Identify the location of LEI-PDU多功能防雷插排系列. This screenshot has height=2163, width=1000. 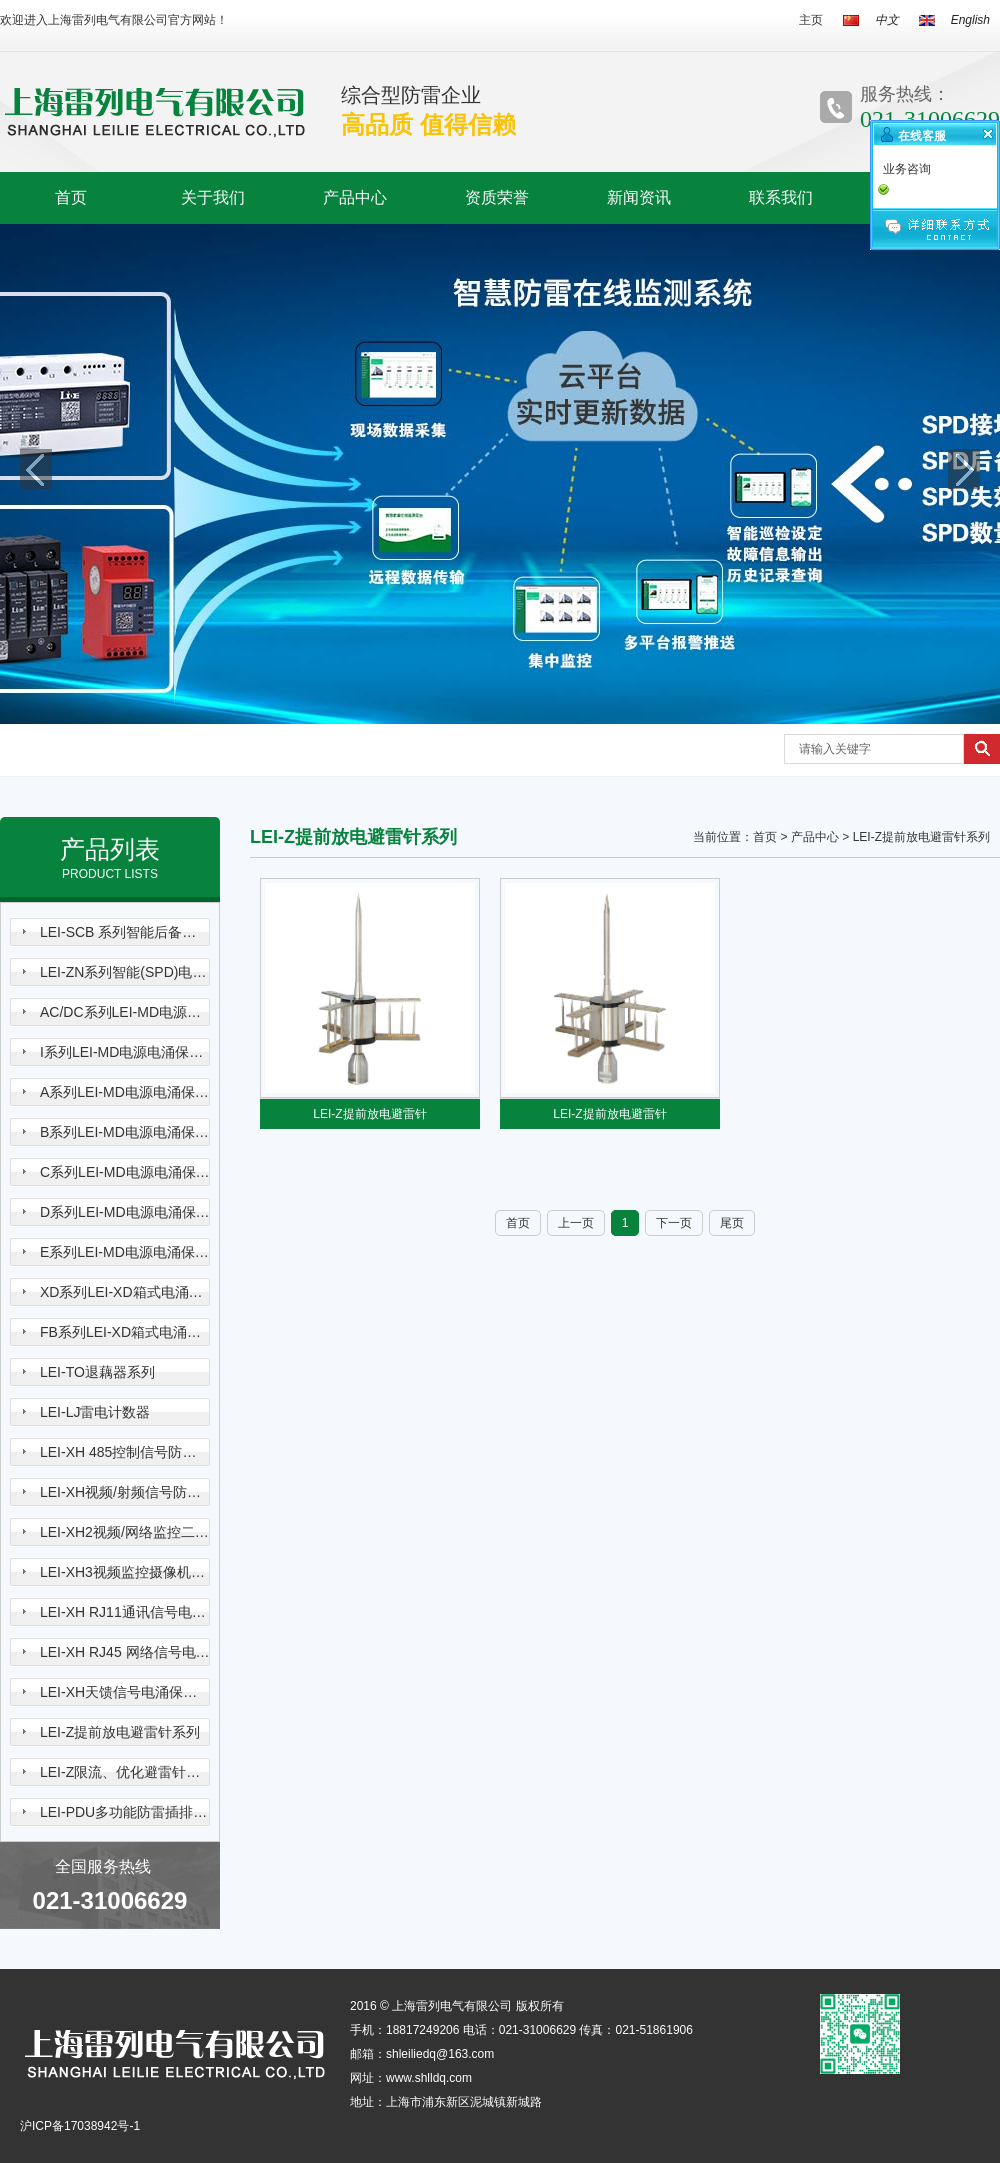
(125, 1812).